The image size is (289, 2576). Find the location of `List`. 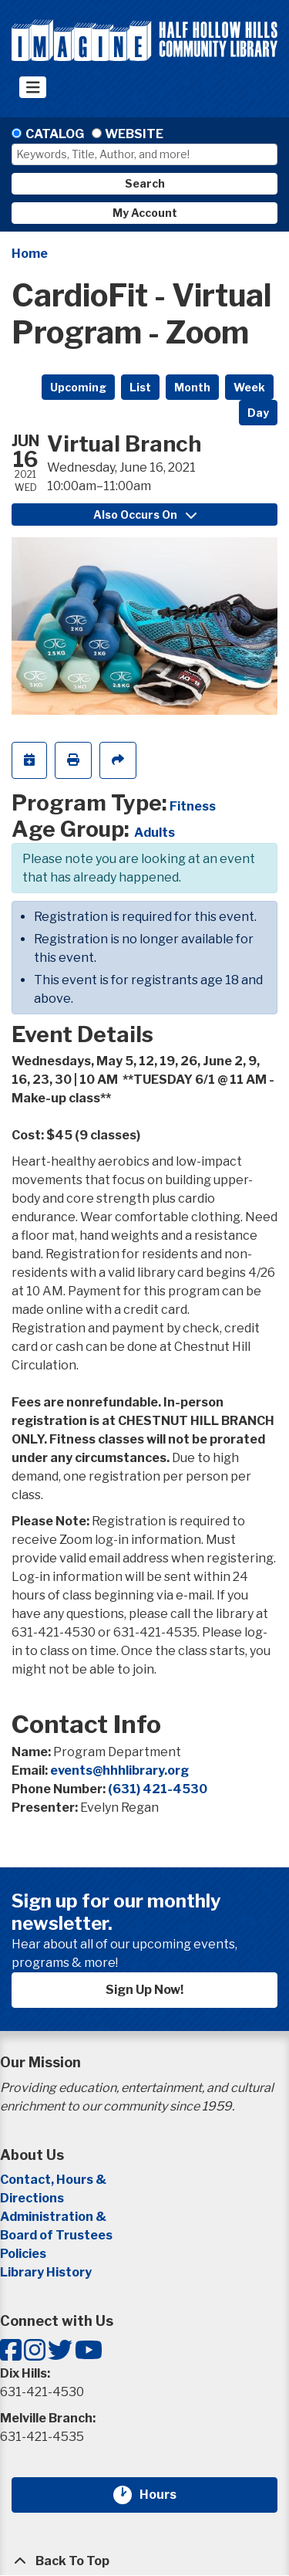

List is located at coordinates (140, 387).